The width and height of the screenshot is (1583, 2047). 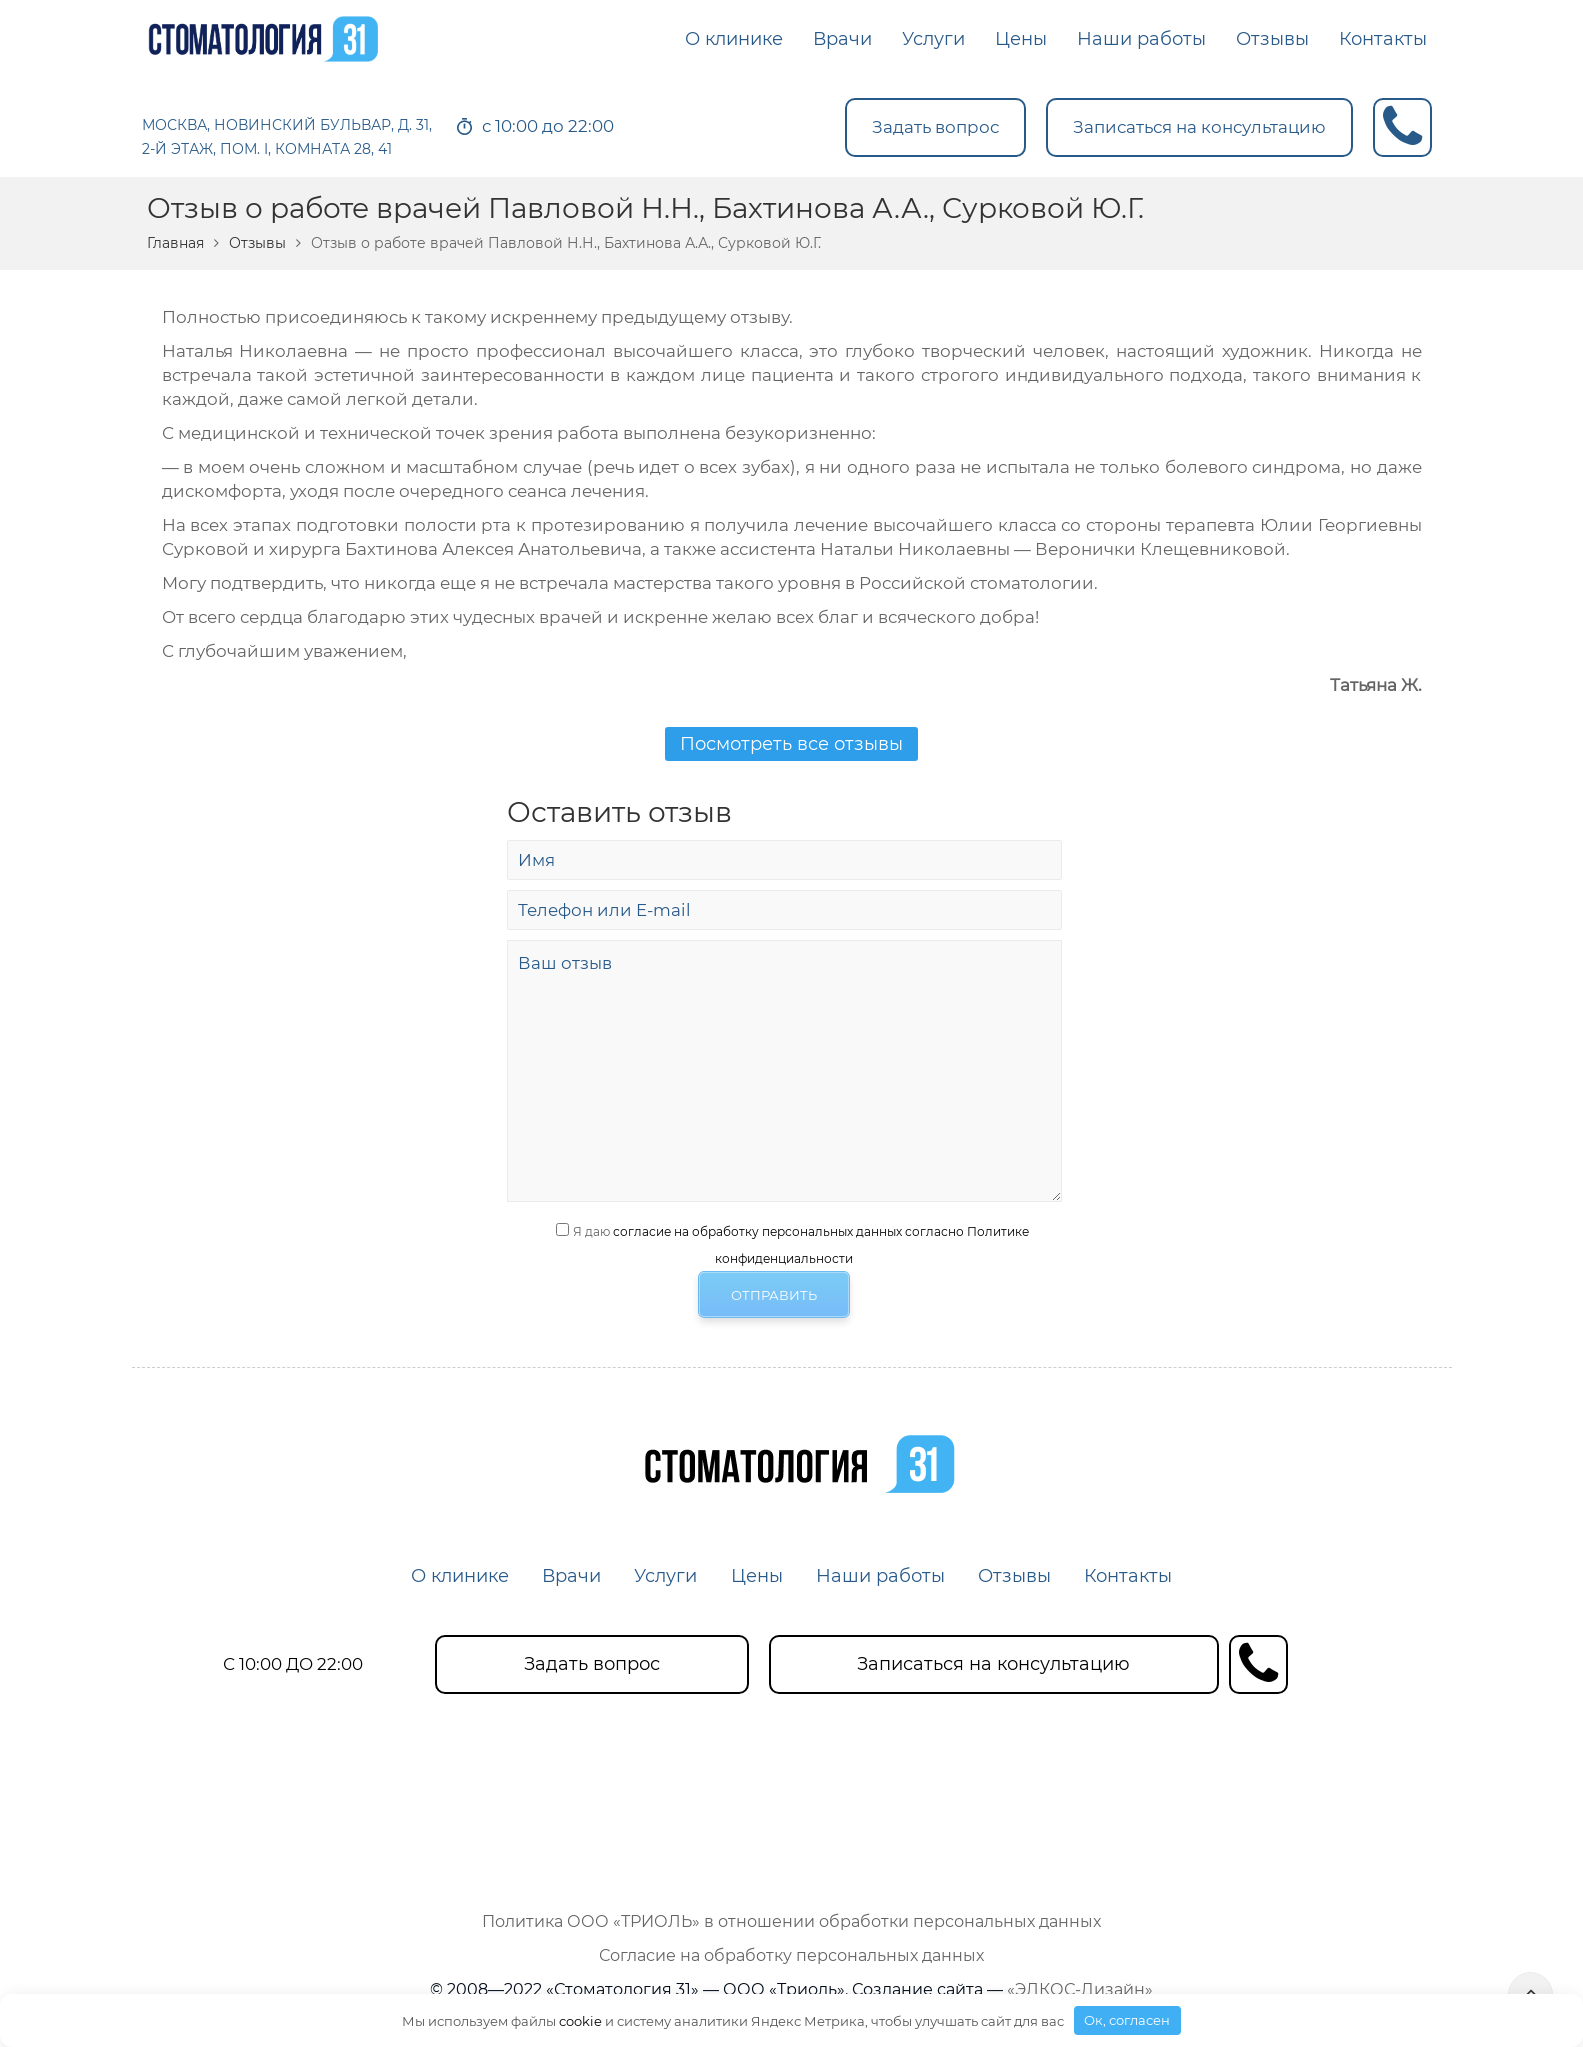 I want to click on Наши работы, so click(x=881, y=1576).